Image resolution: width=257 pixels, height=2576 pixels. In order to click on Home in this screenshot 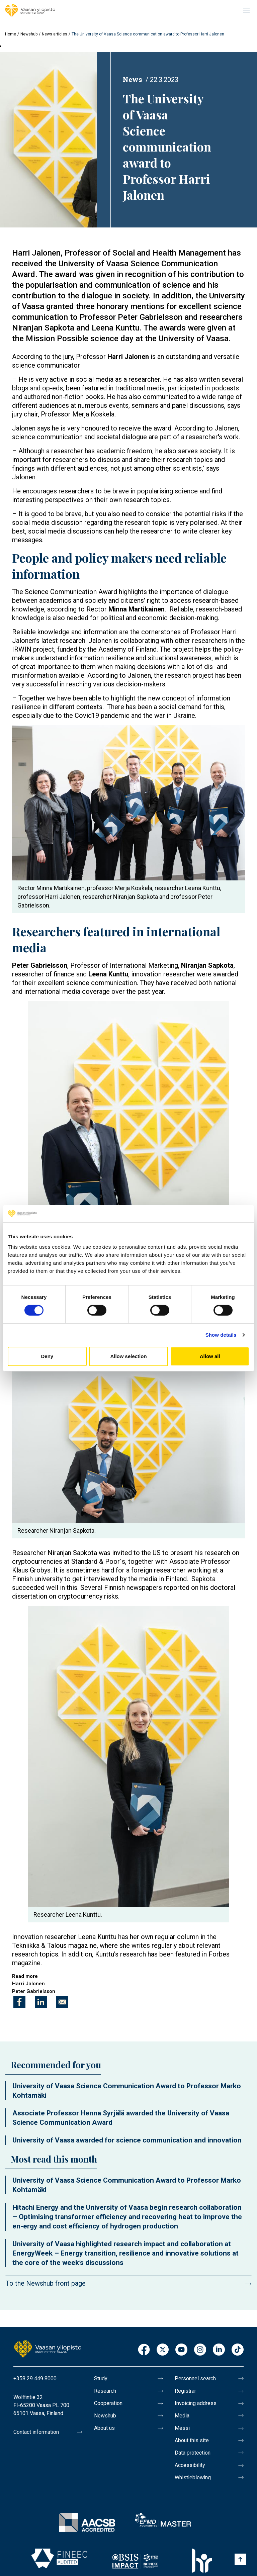, I will do `click(10, 34)`.